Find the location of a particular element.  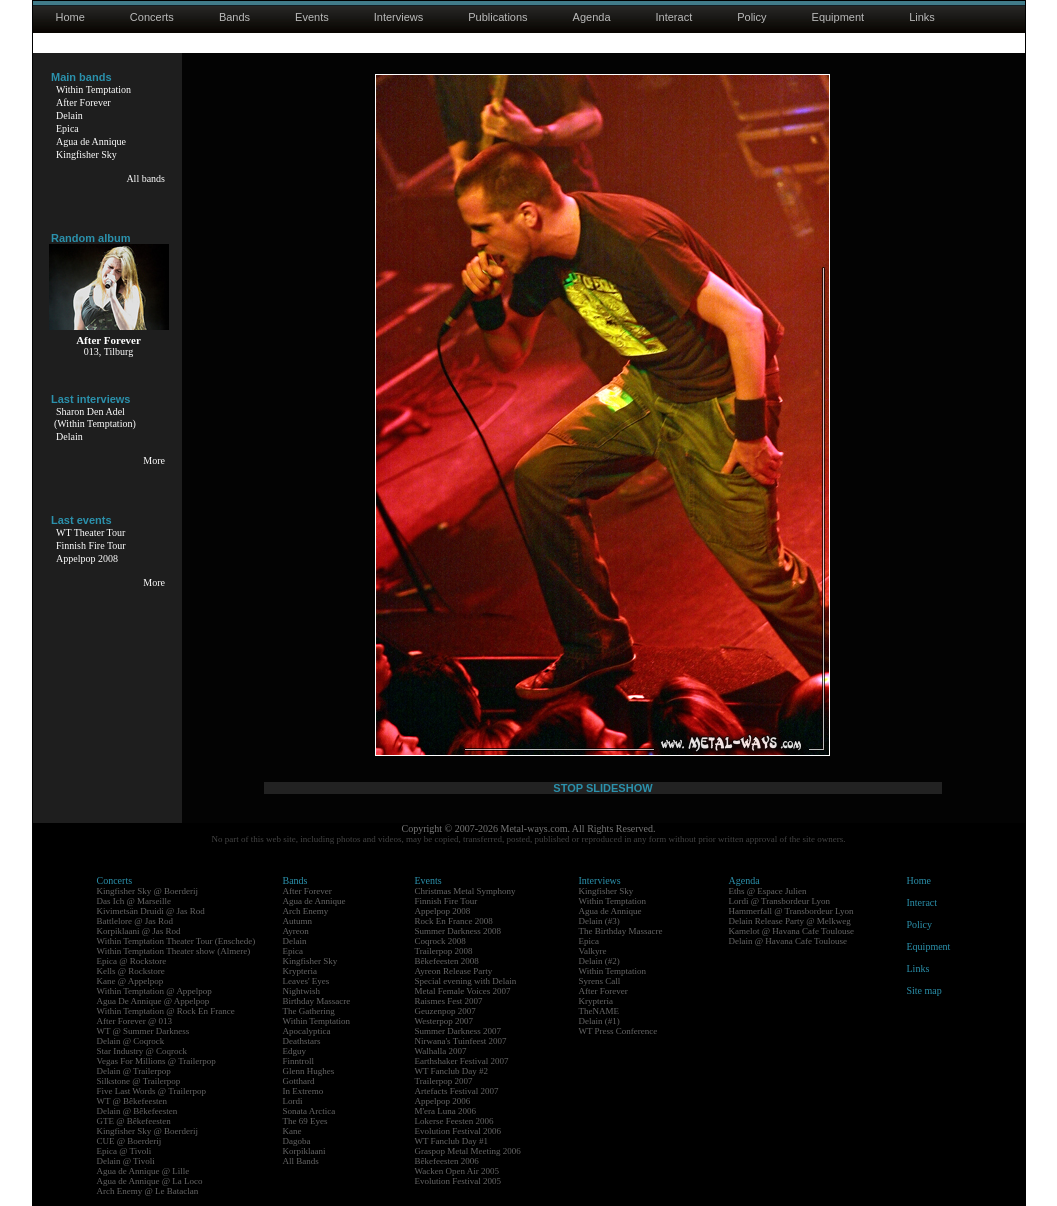

After Forever @ 013 is located at coordinates (135, 1021).